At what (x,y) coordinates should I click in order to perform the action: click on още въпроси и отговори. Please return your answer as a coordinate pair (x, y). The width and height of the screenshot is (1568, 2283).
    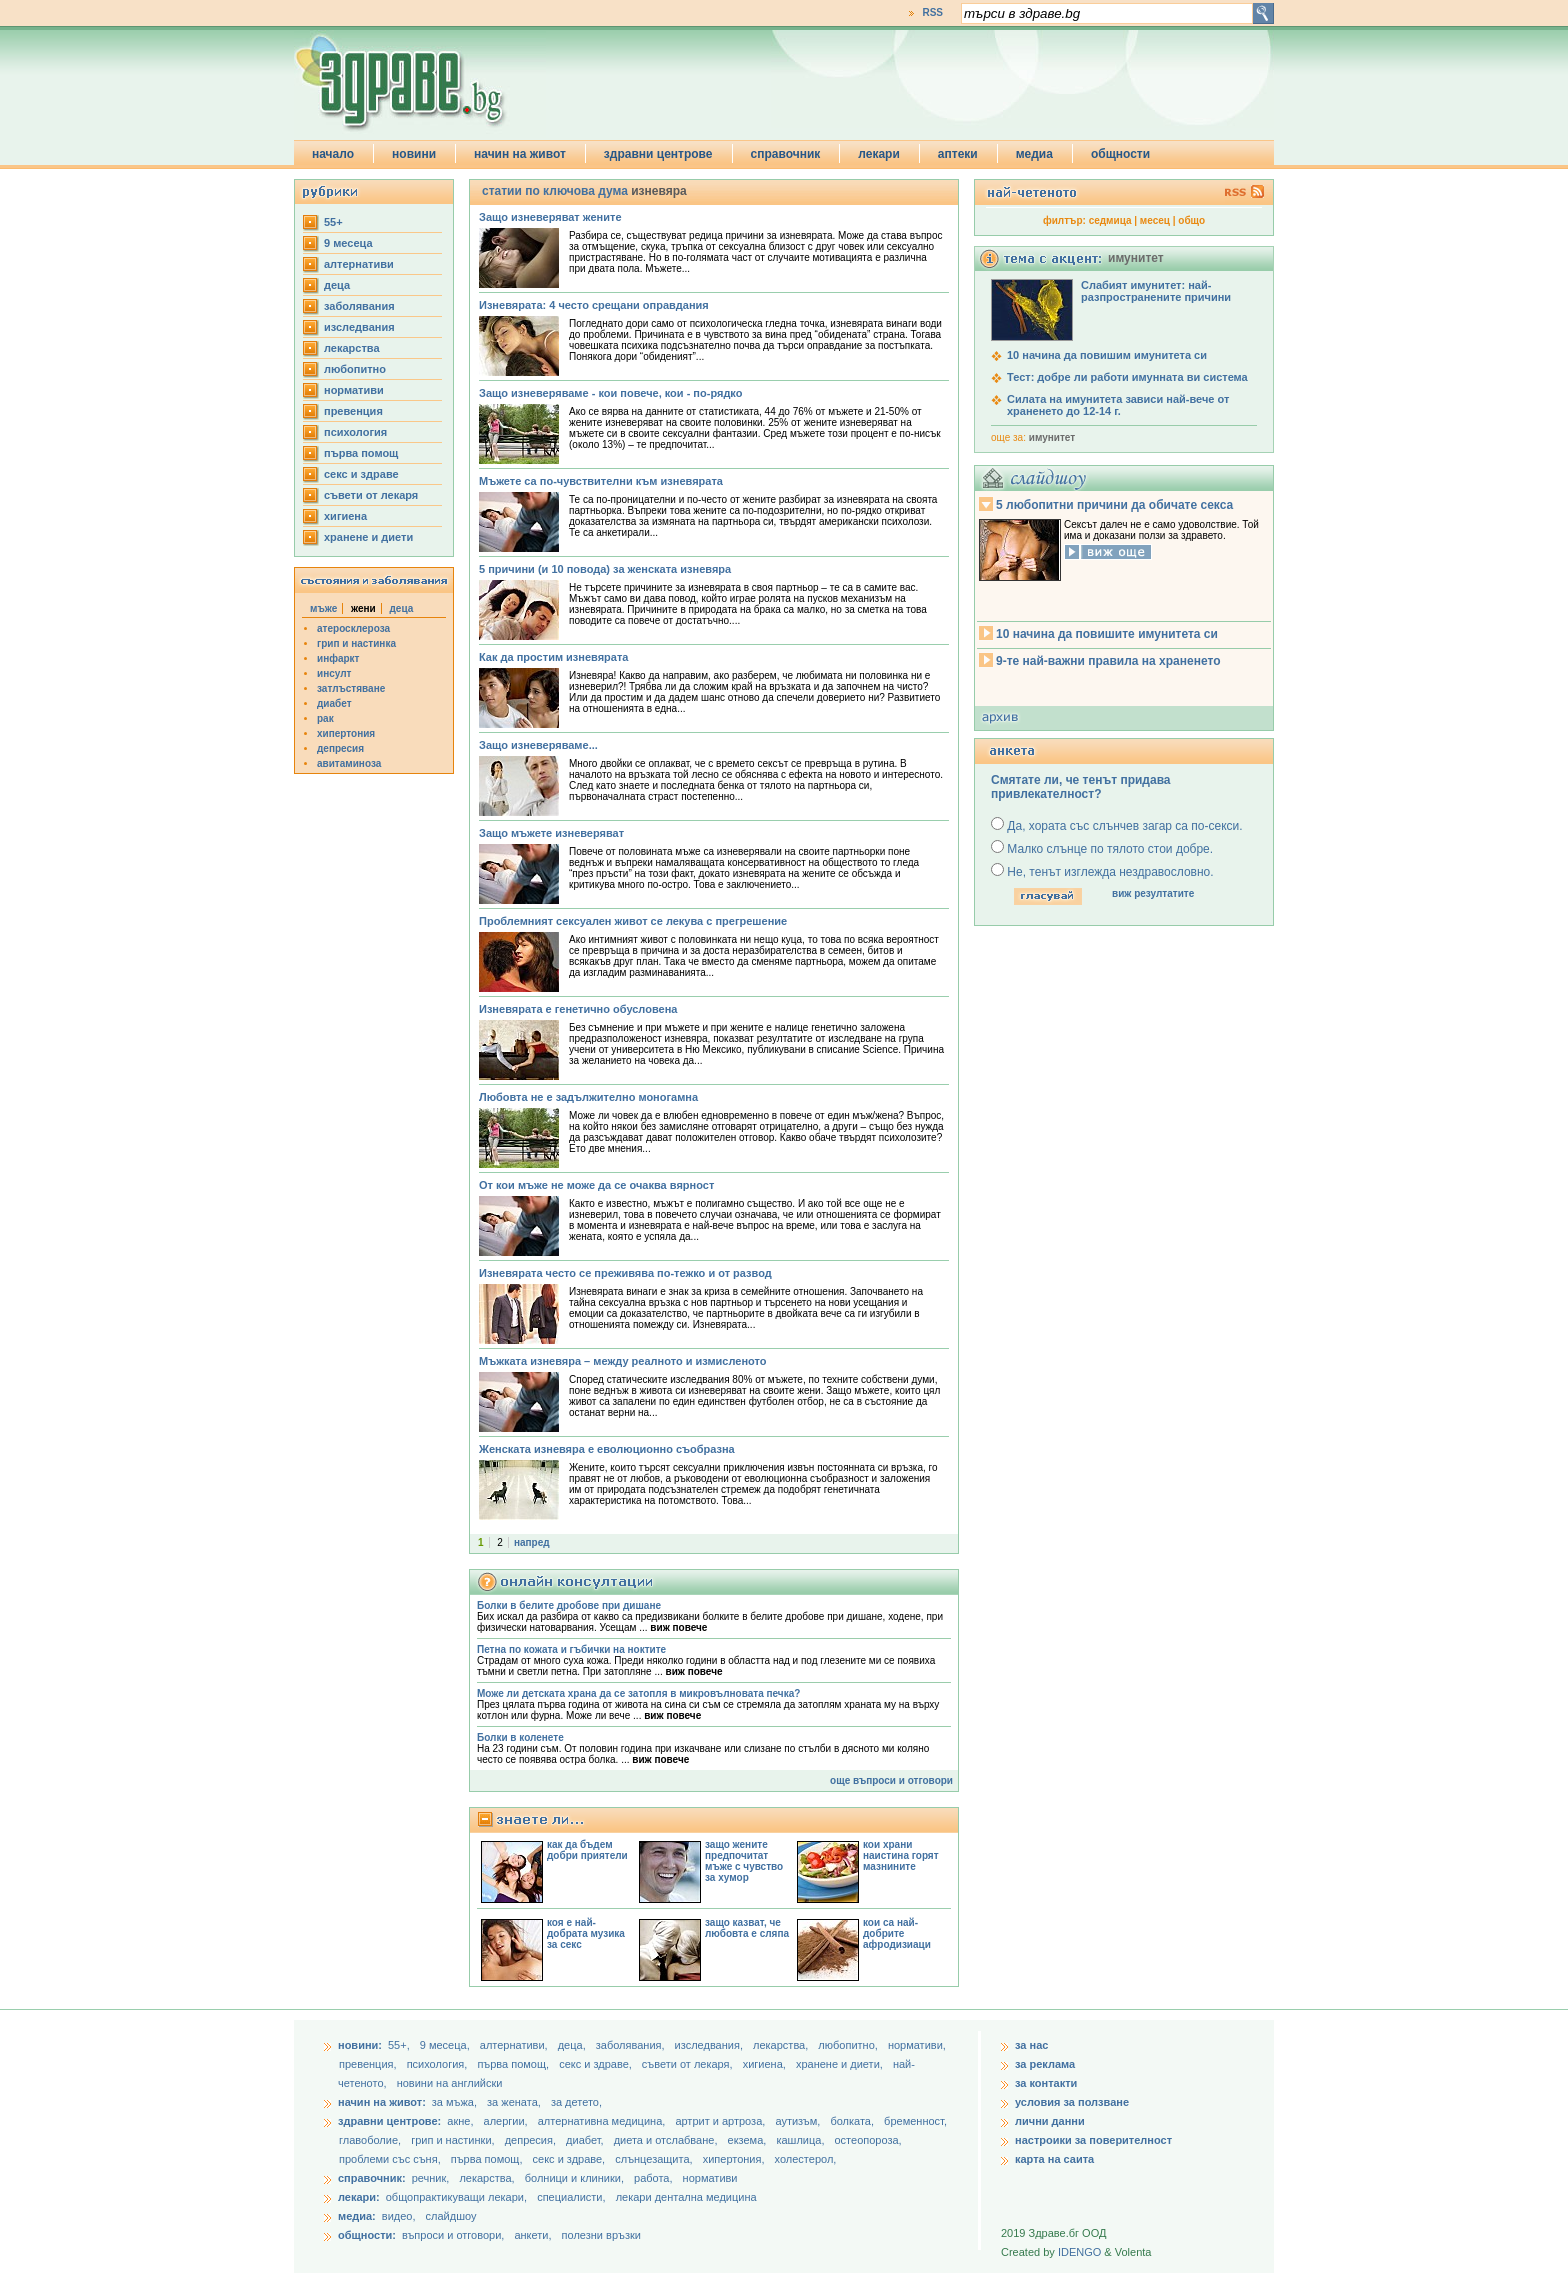
    Looking at the image, I should click on (891, 1780).